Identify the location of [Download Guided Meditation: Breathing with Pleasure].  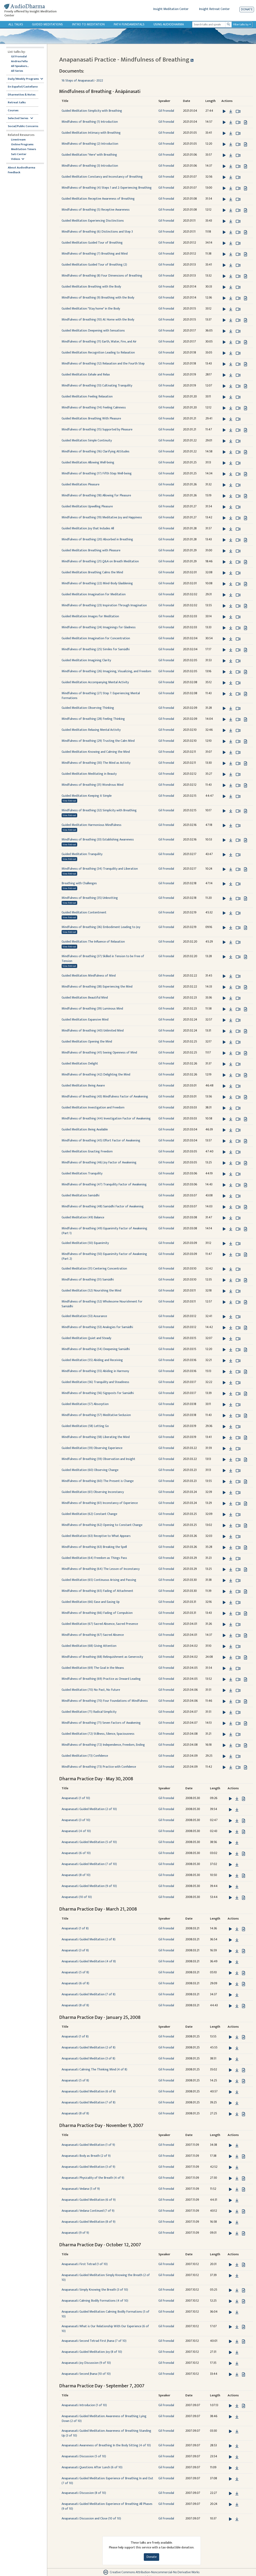
(231, 551).